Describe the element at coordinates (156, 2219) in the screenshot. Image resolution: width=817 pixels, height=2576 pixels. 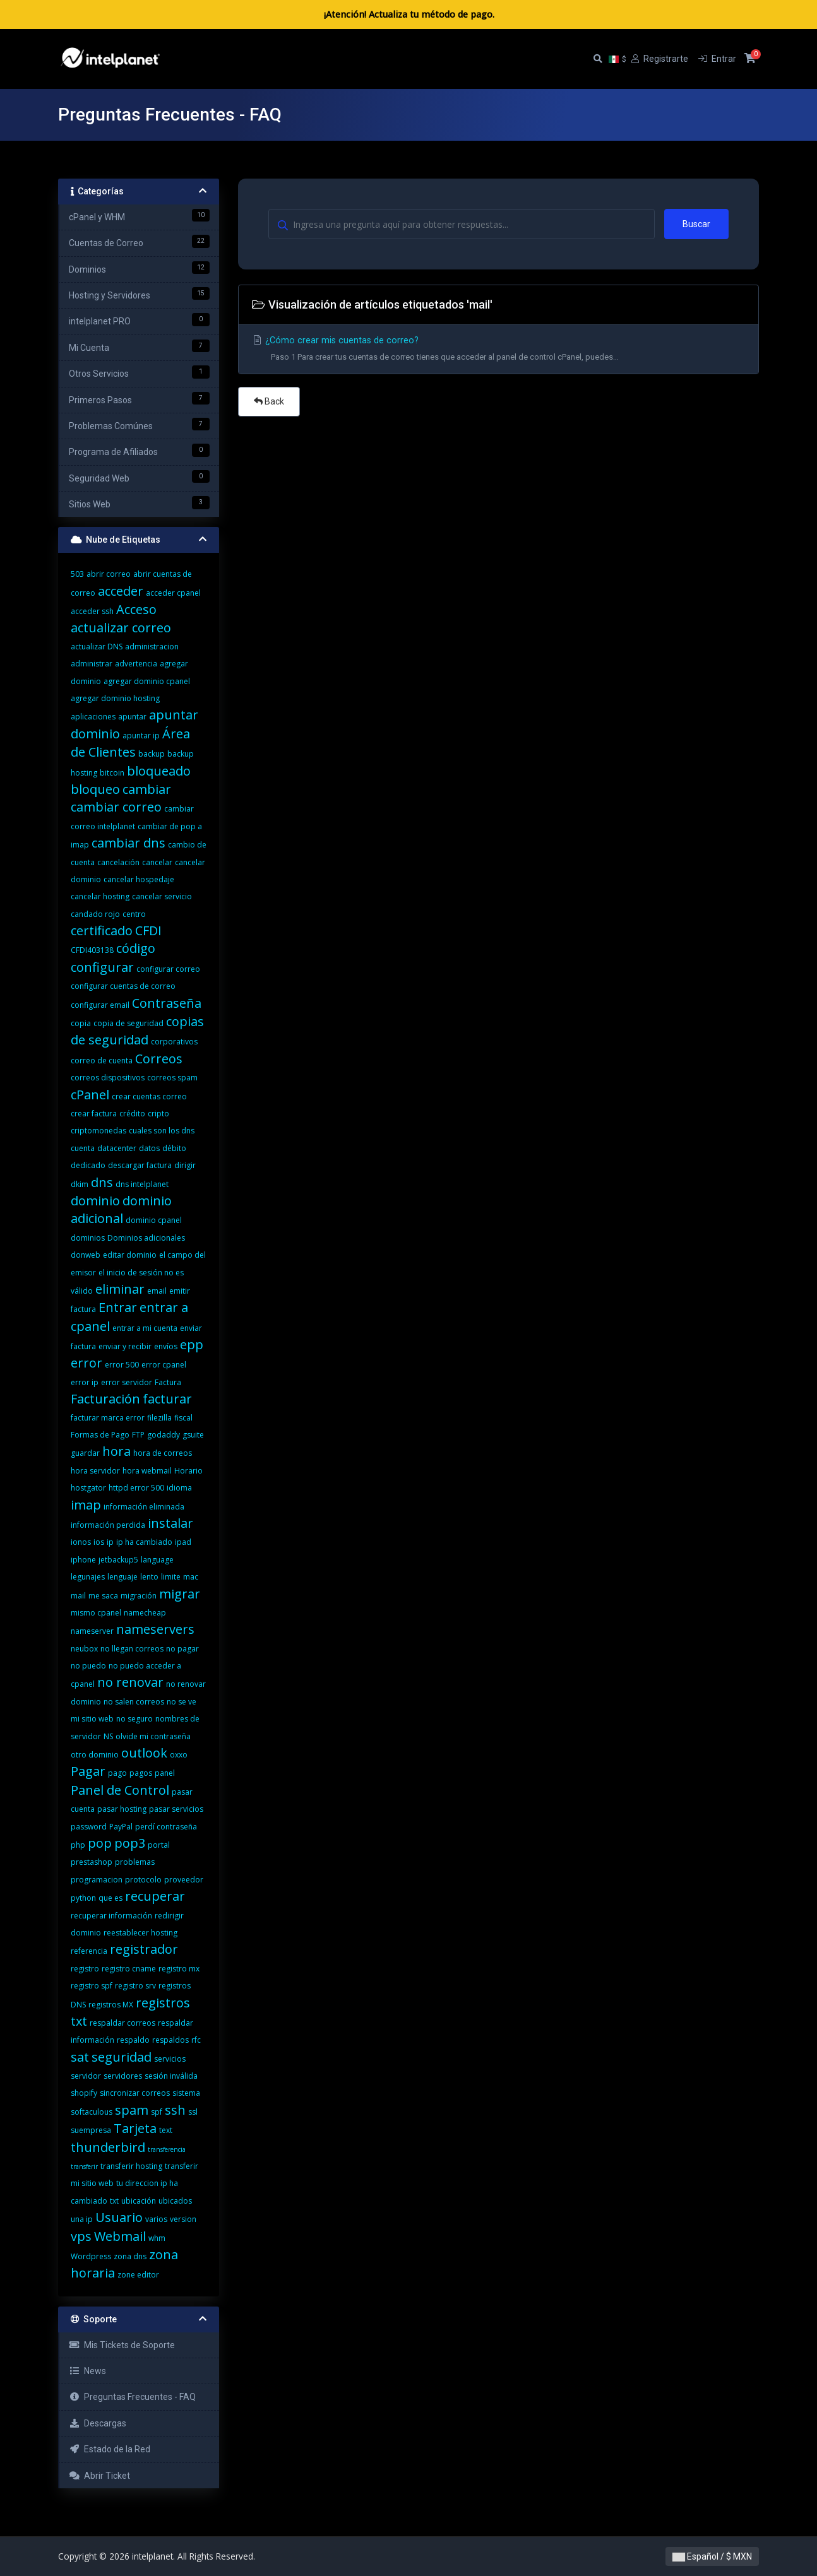
I see `varios` at that location.